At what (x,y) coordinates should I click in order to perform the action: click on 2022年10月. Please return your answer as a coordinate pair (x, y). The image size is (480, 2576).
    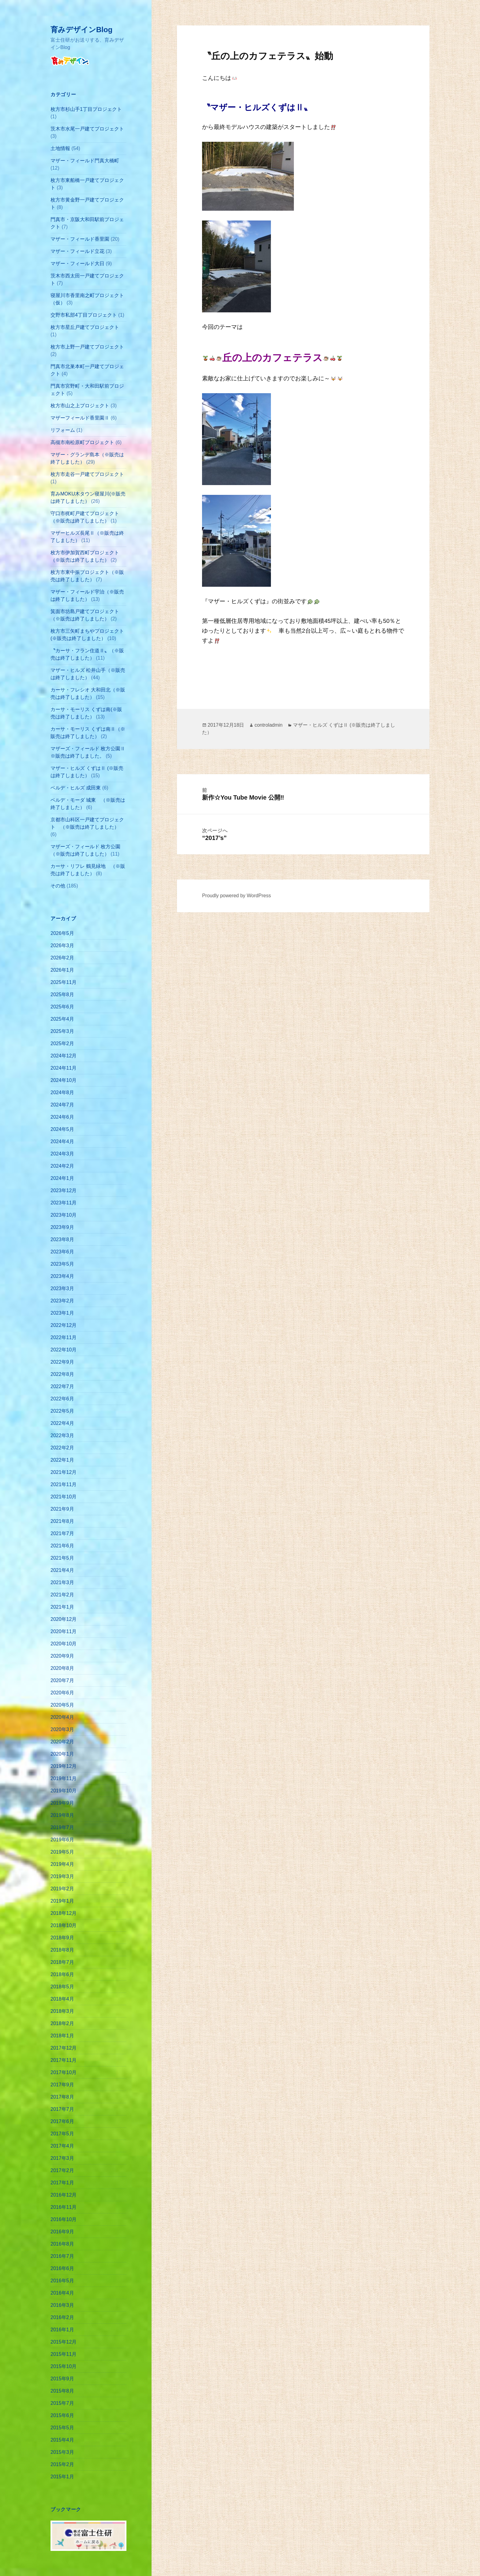
    Looking at the image, I should click on (64, 1349).